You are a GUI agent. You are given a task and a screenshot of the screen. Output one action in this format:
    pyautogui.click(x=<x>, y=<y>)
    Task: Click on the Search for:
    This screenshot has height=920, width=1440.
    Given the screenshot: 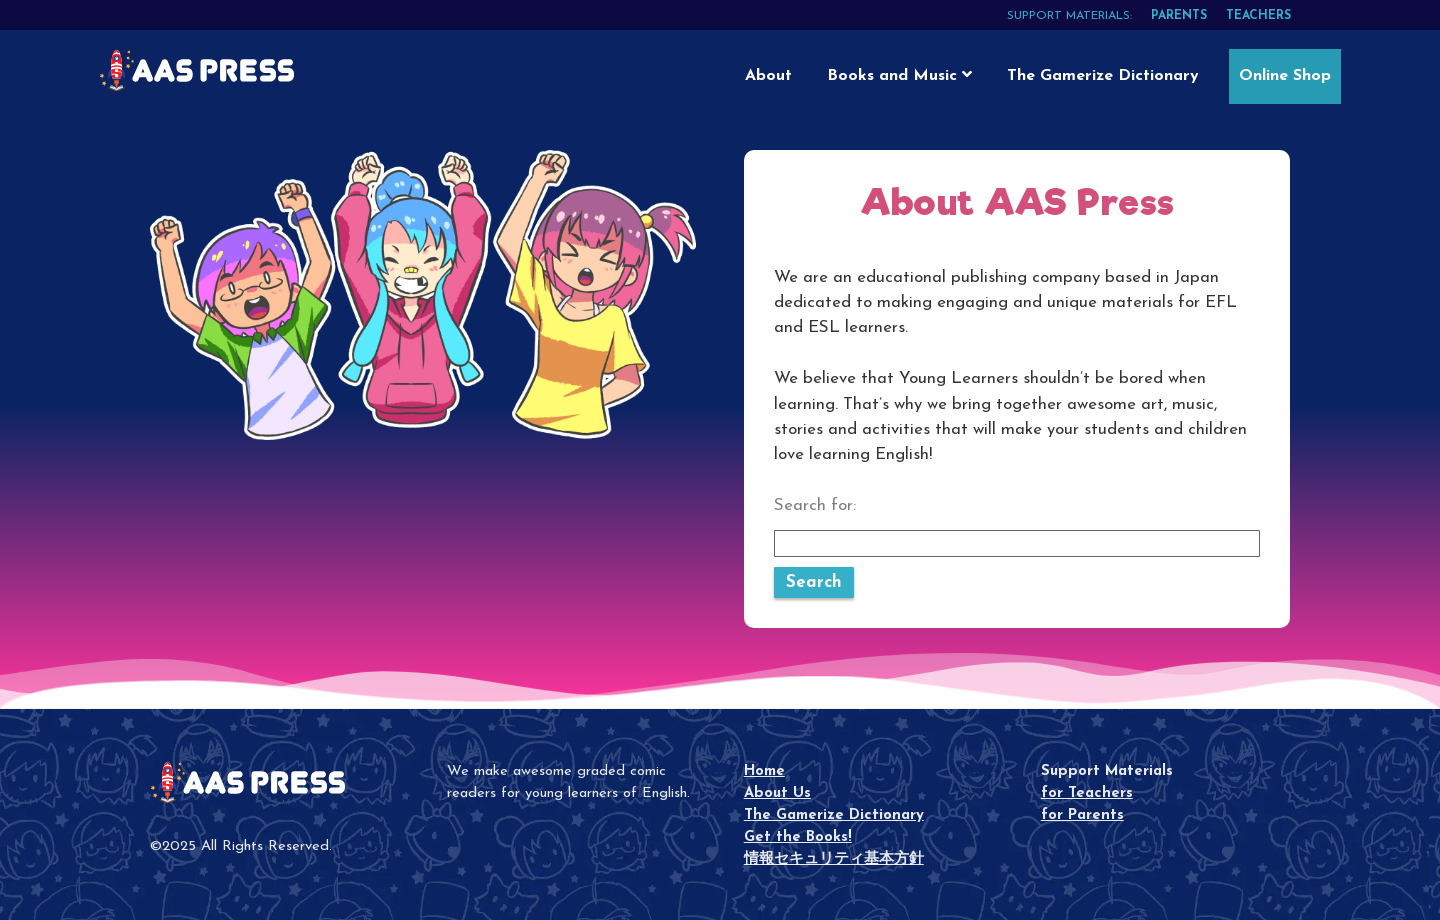 What is the action you would take?
    pyautogui.click(x=815, y=505)
    